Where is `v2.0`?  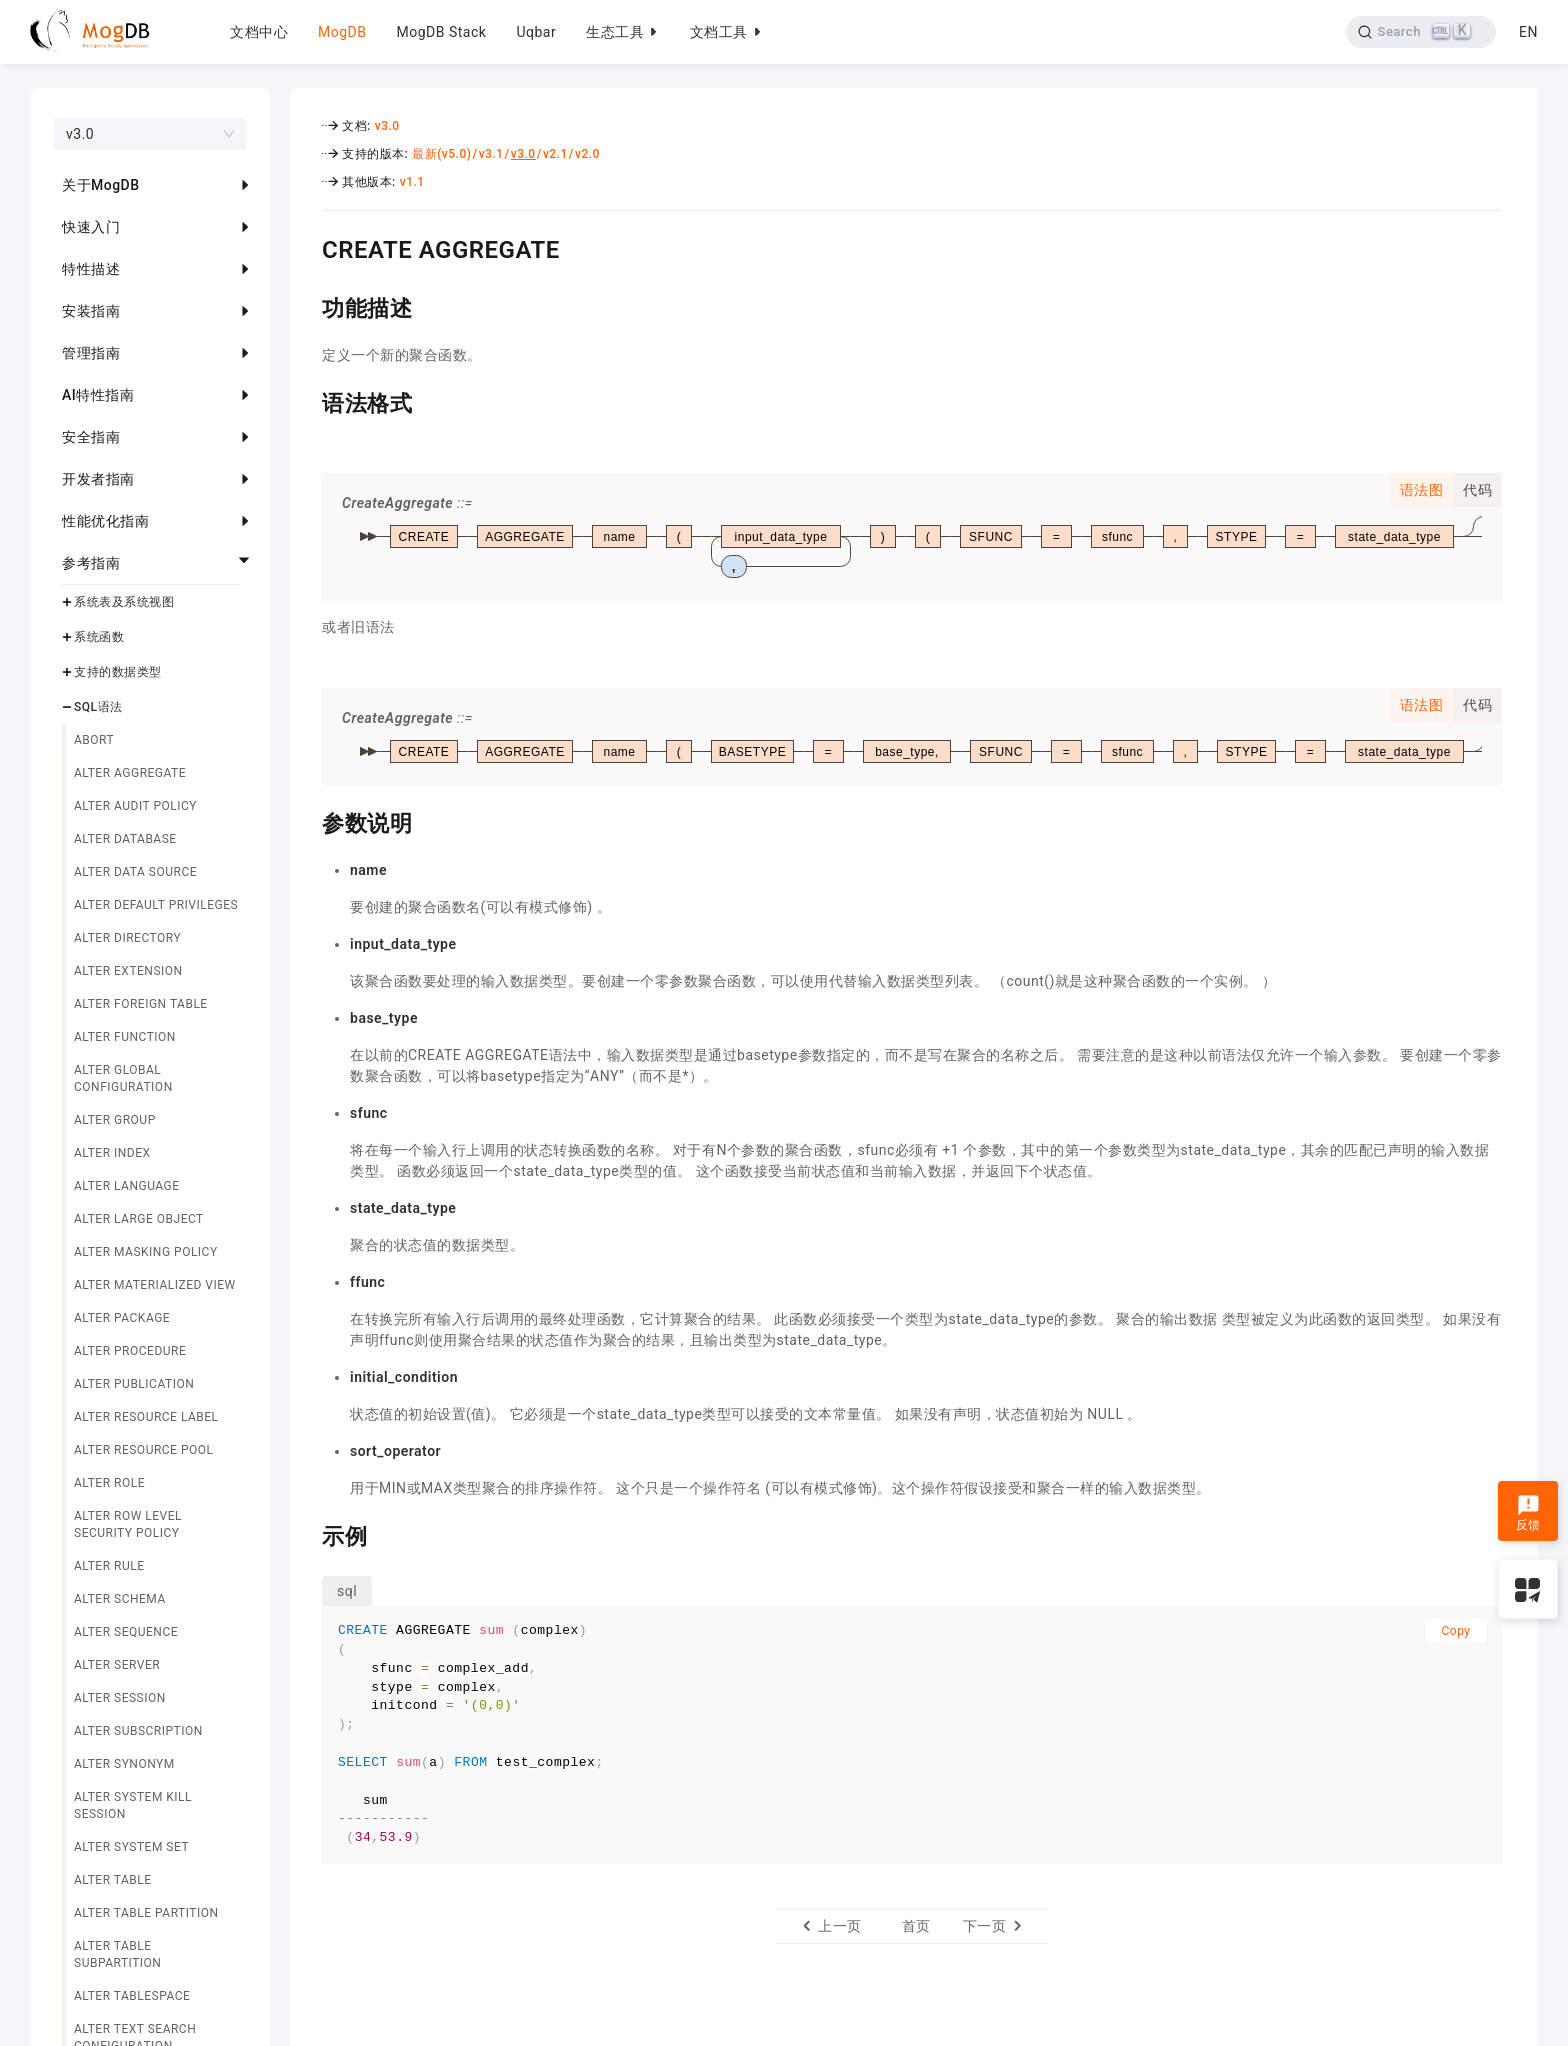
v2.0 is located at coordinates (587, 154).